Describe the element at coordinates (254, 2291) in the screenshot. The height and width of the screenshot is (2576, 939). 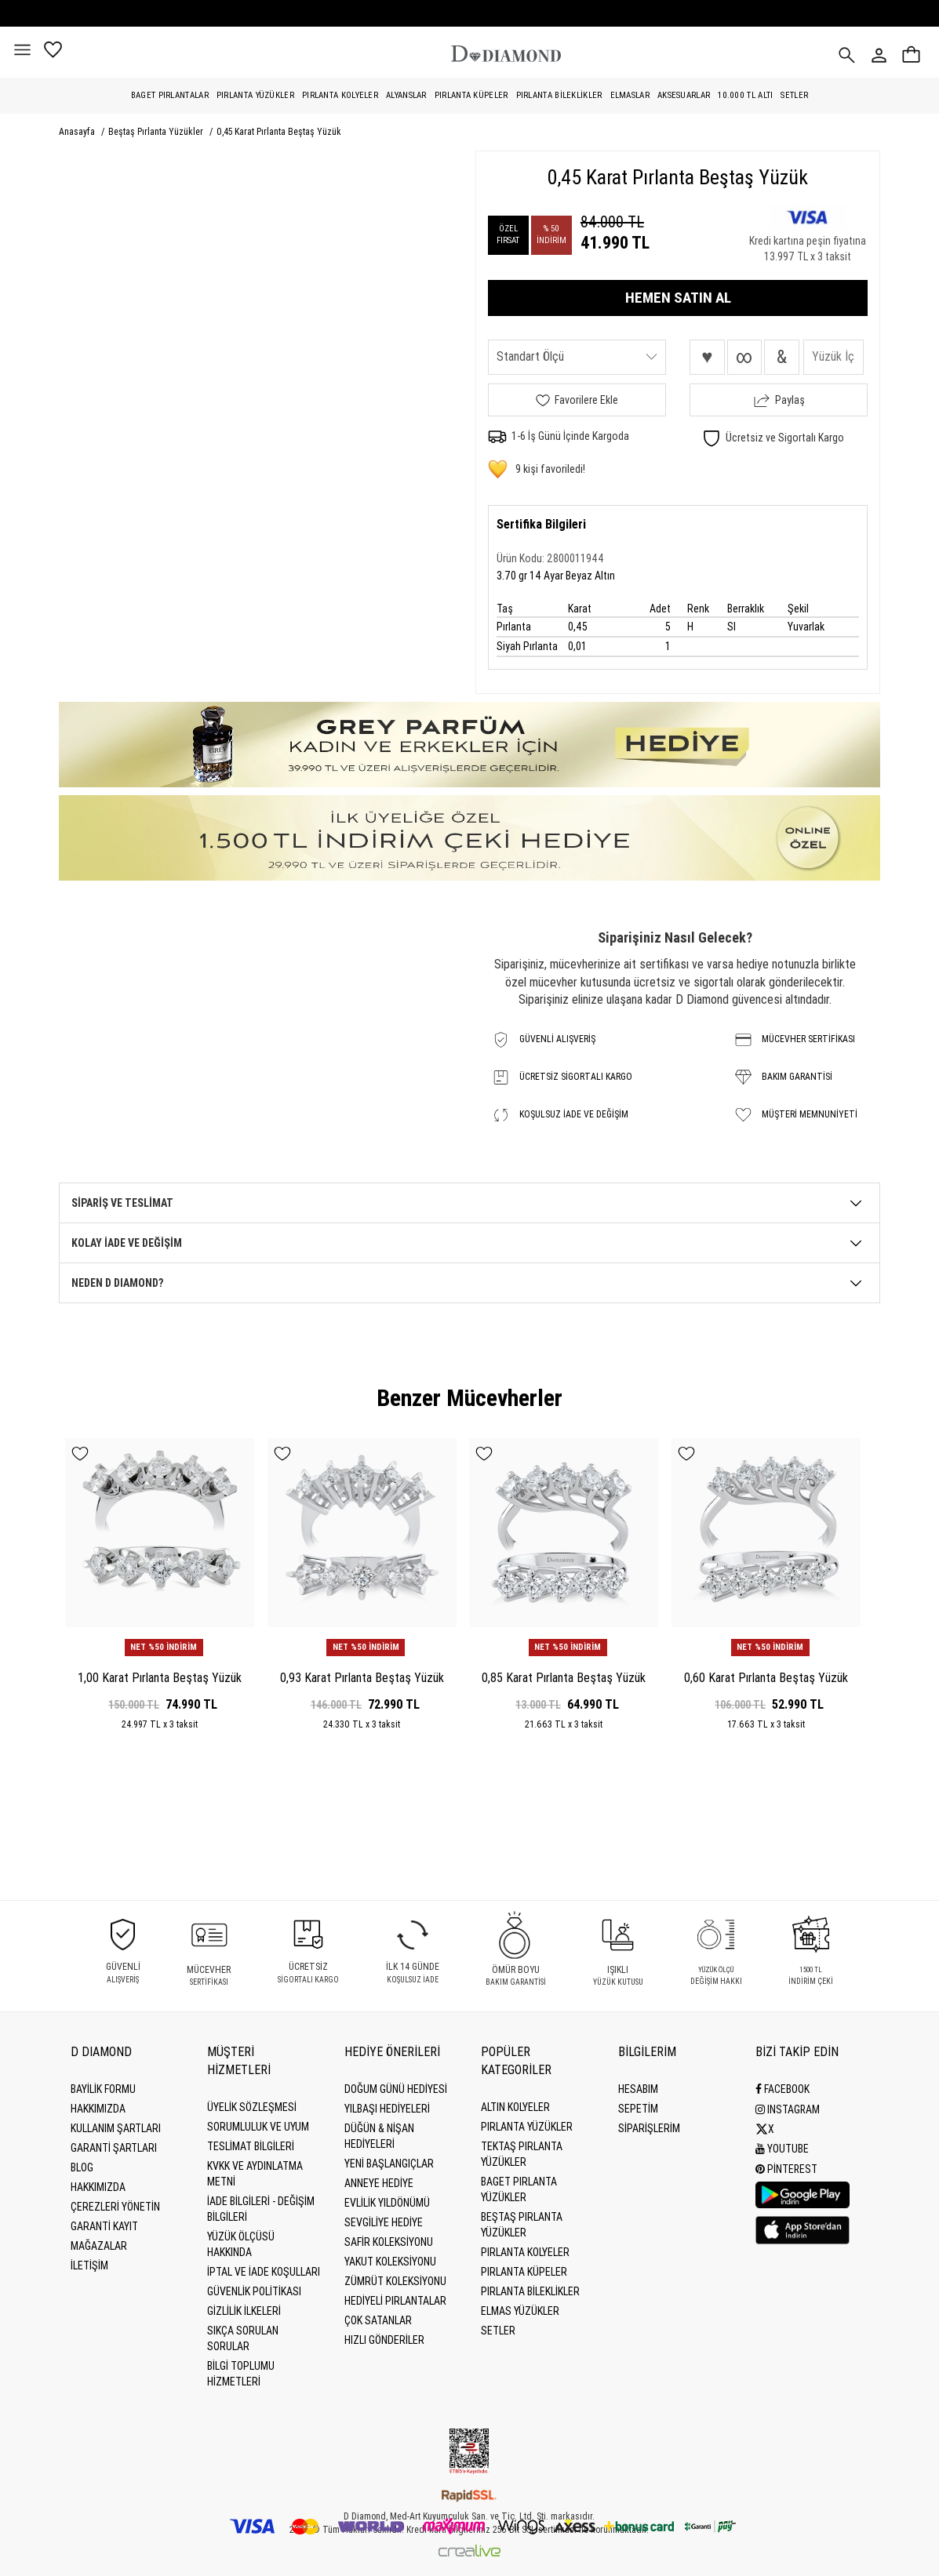
I see `Güvenlik Politikası` at that location.